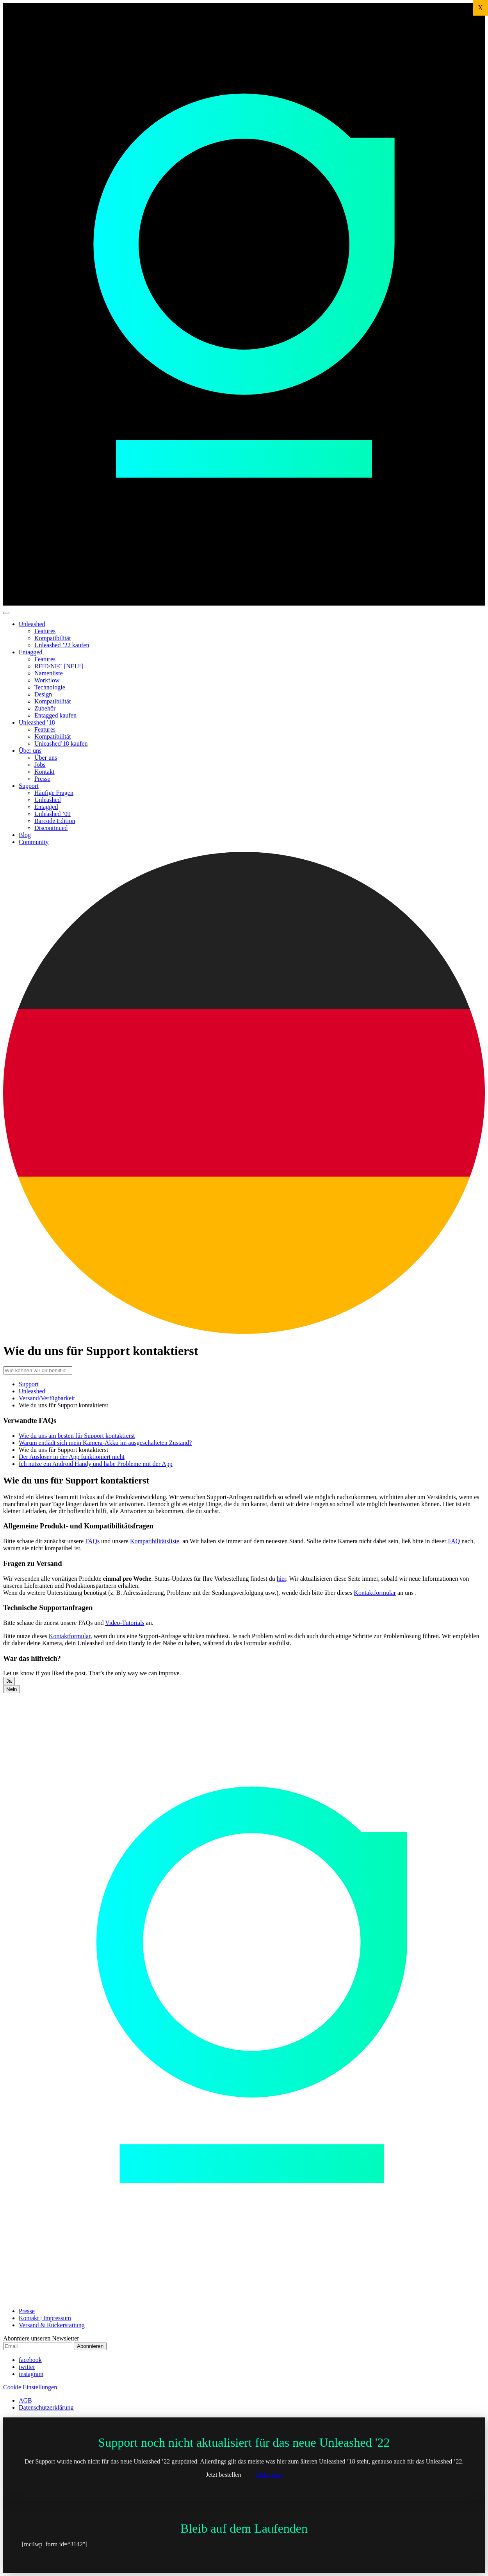  Describe the element at coordinates (42, 778) in the screenshot. I see `Presse` at that location.